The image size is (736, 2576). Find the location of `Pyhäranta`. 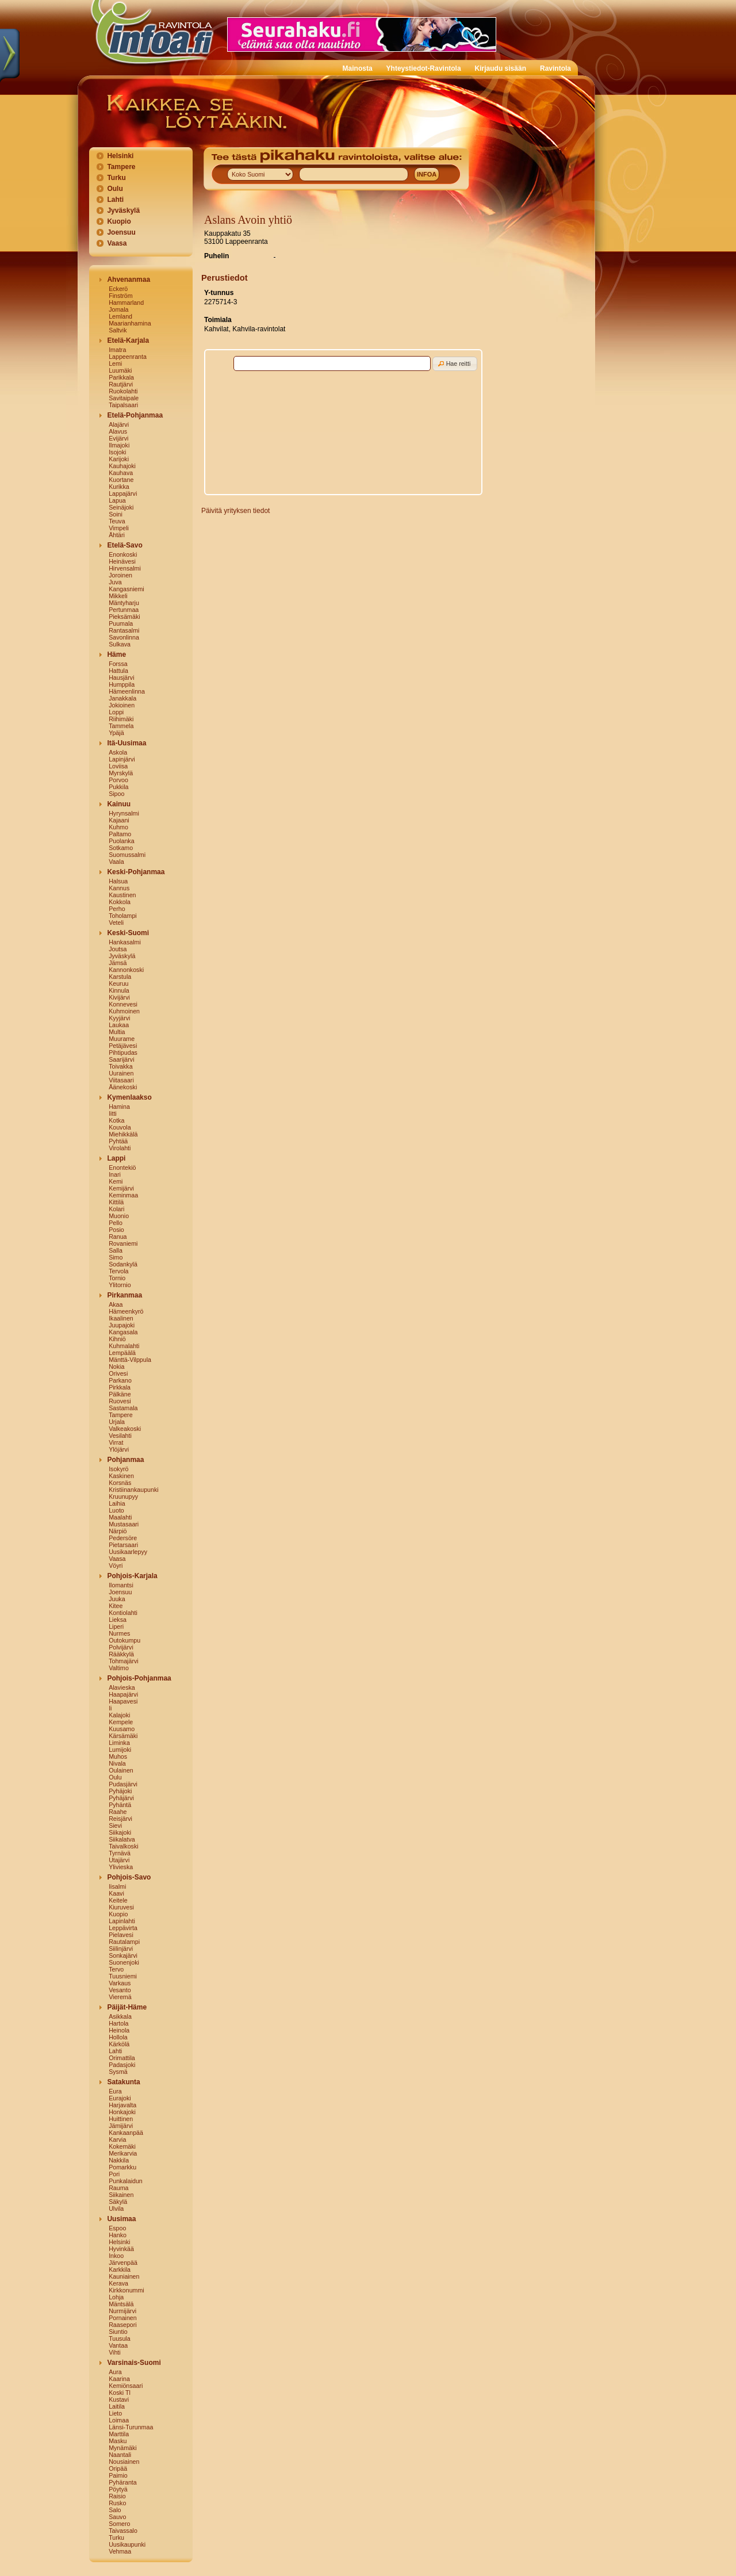

Pyhäranta is located at coordinates (123, 2482).